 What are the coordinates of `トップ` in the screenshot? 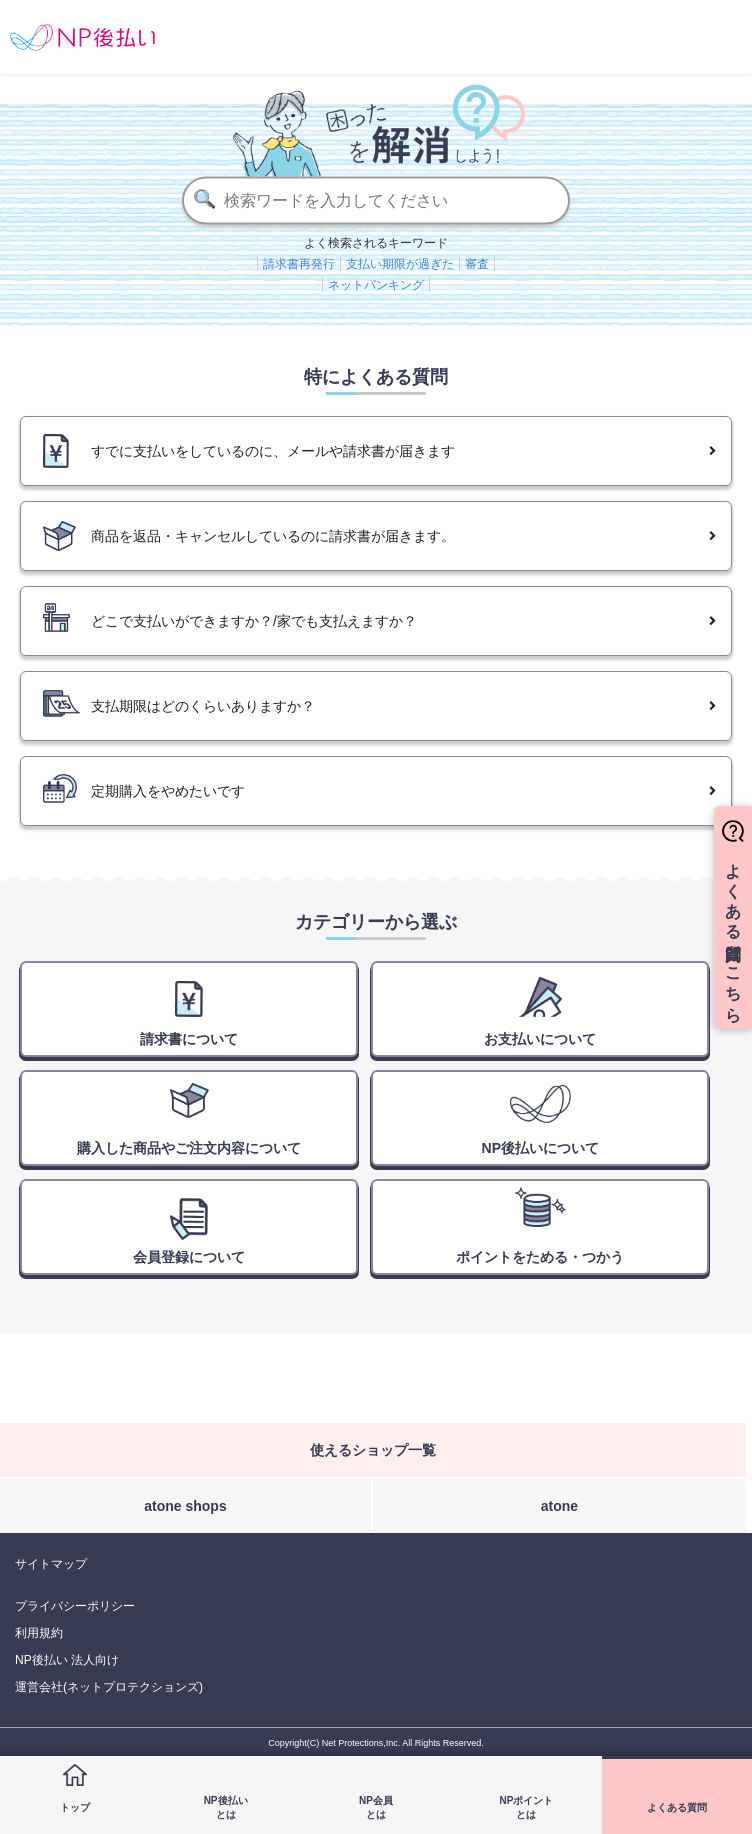 It's located at (75, 1807).